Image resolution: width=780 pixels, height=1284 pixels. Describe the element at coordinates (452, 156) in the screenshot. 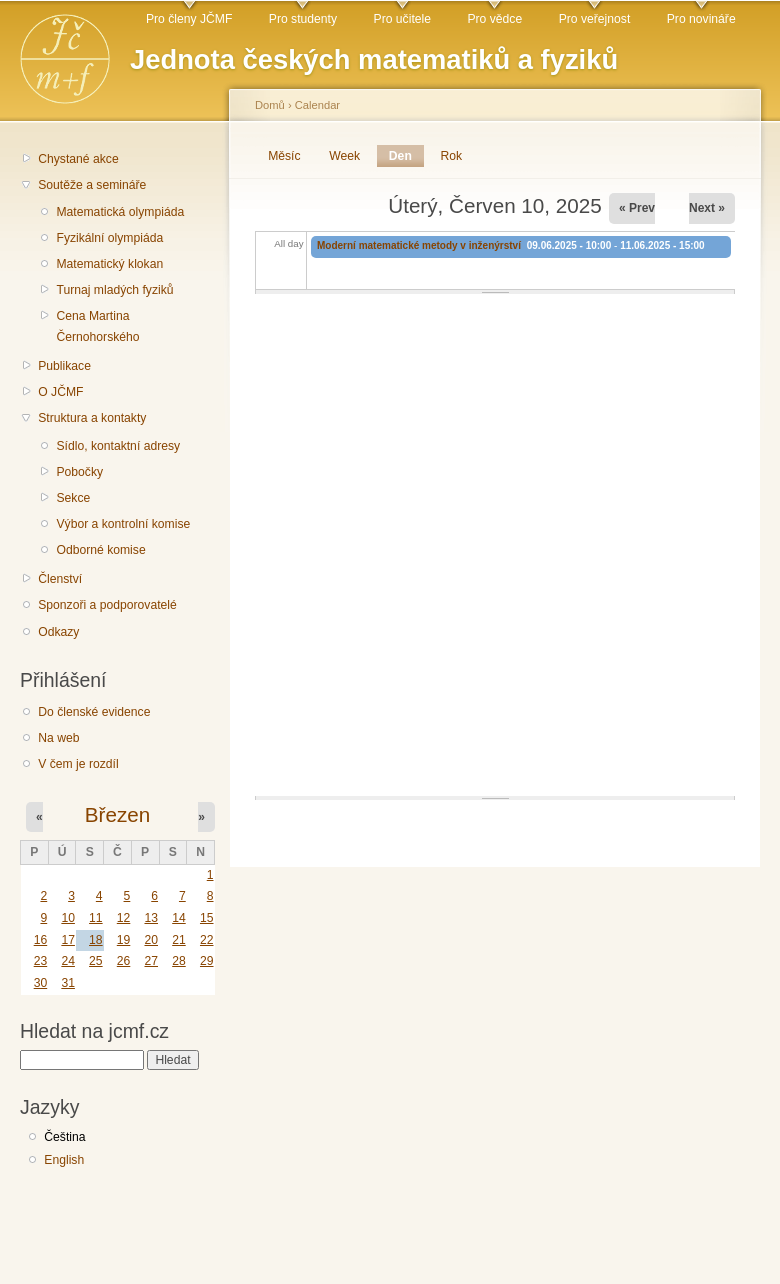

I see `Rok` at that location.